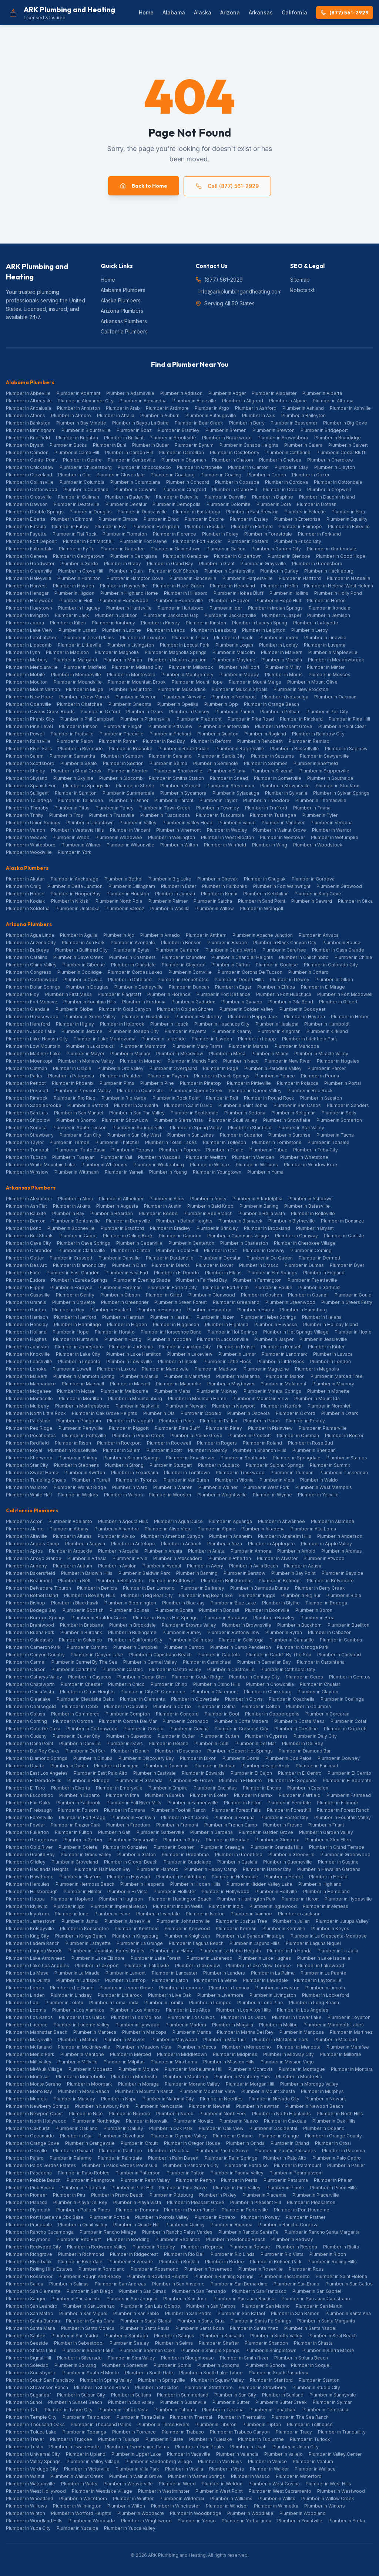 This screenshot has height=2576, width=379. I want to click on Plumber in Dana Point, so click(29, 1743).